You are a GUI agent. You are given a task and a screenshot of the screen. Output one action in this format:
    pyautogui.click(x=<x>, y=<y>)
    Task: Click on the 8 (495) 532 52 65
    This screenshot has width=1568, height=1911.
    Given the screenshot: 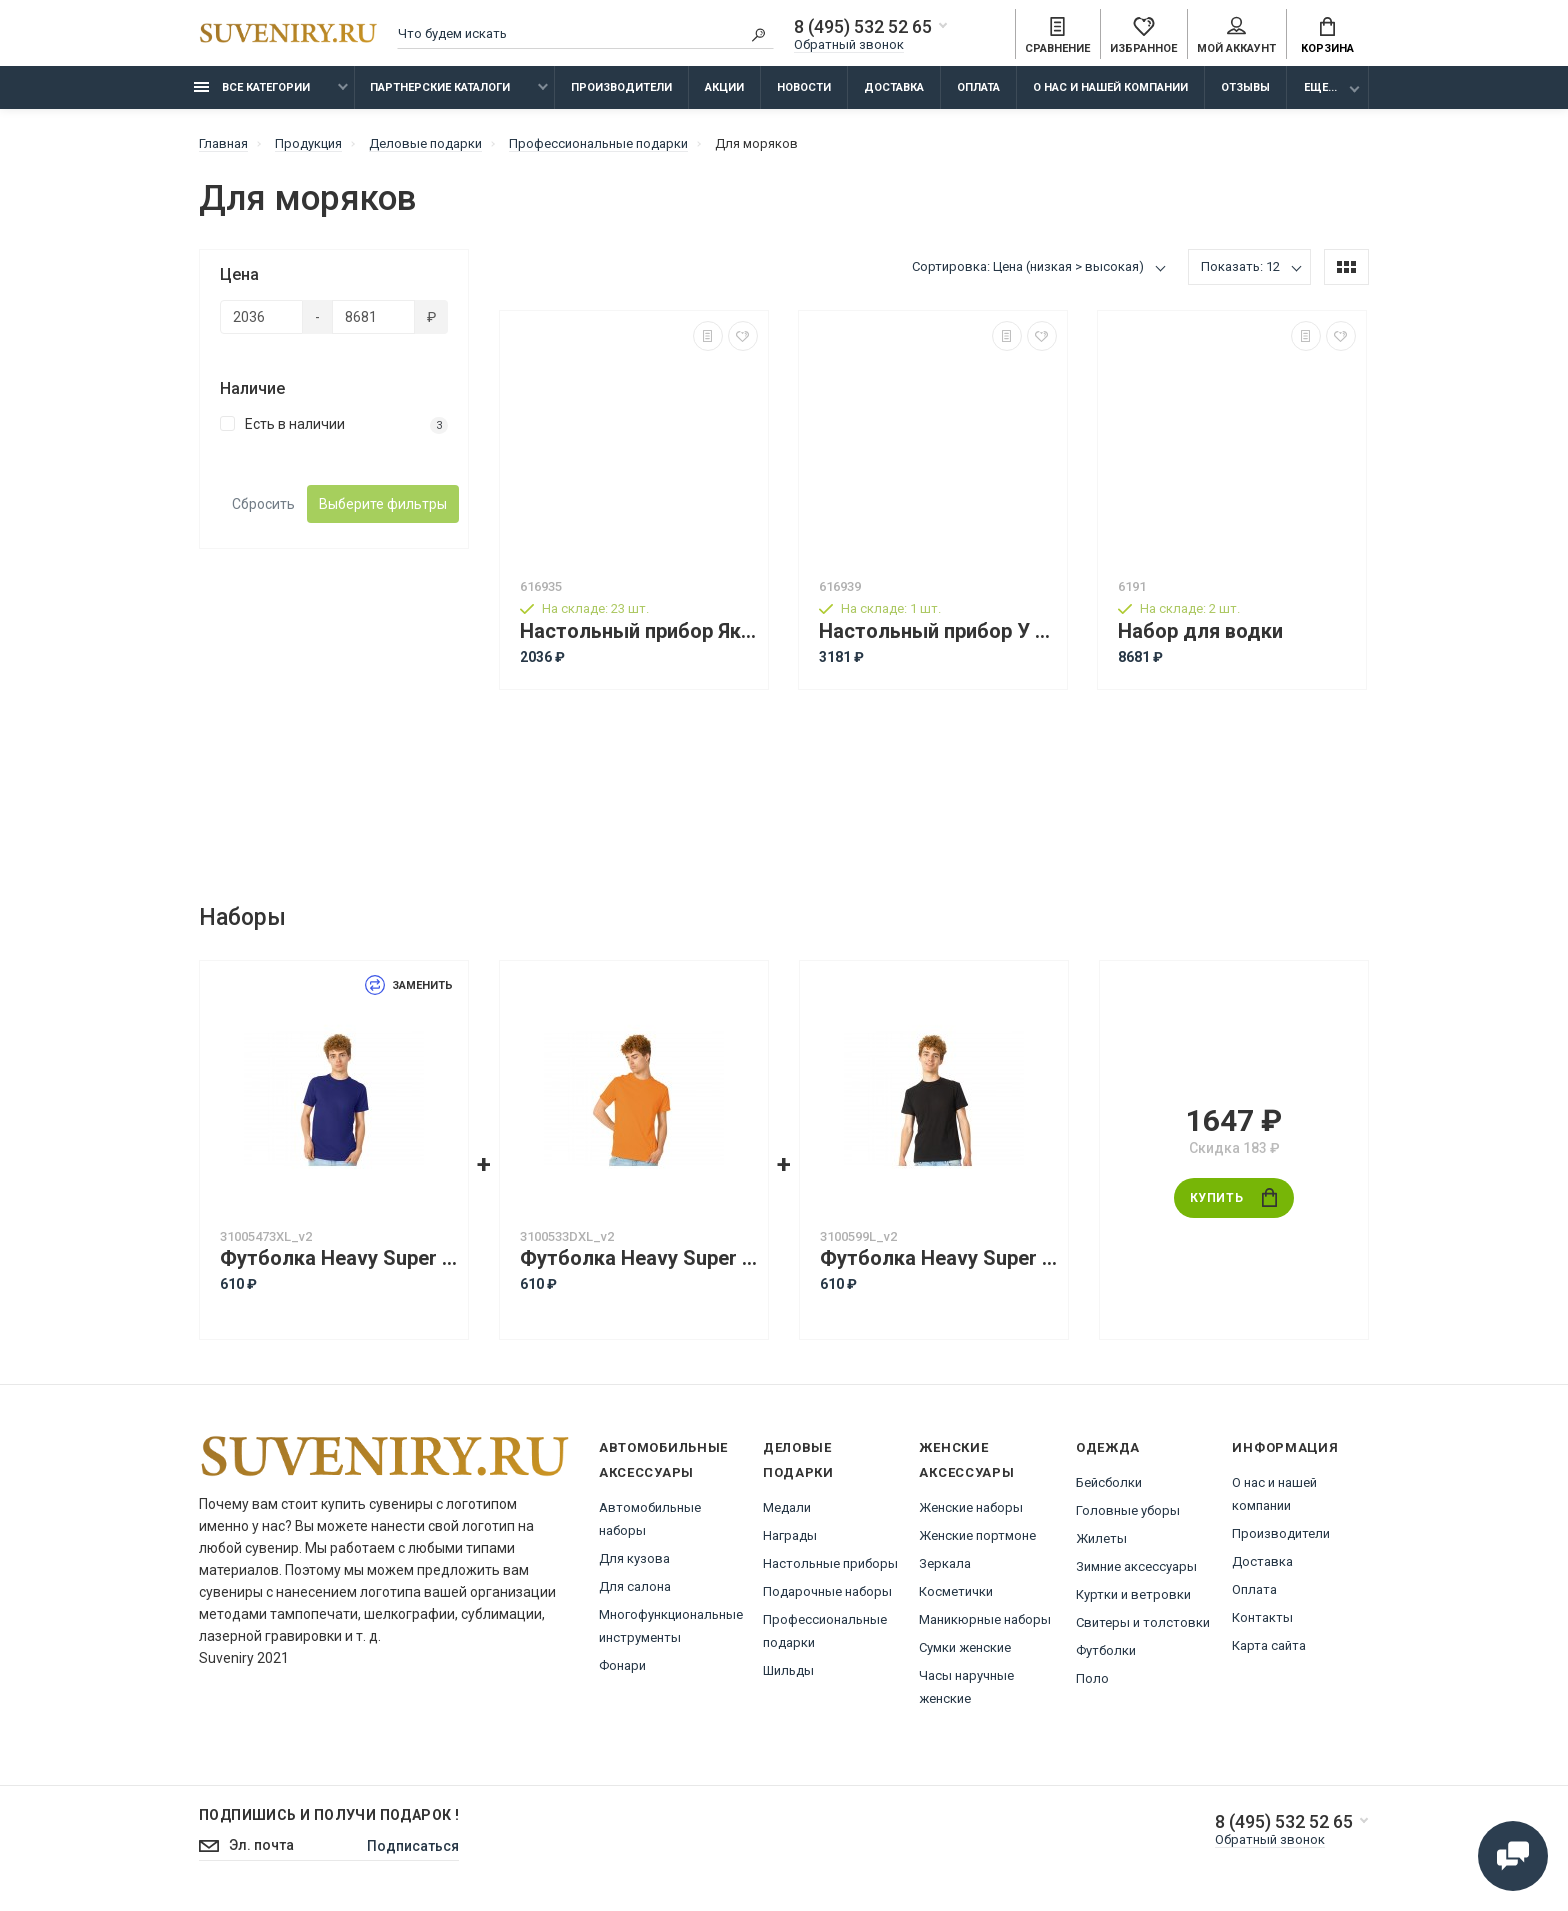 What is the action you would take?
    pyautogui.click(x=863, y=27)
    